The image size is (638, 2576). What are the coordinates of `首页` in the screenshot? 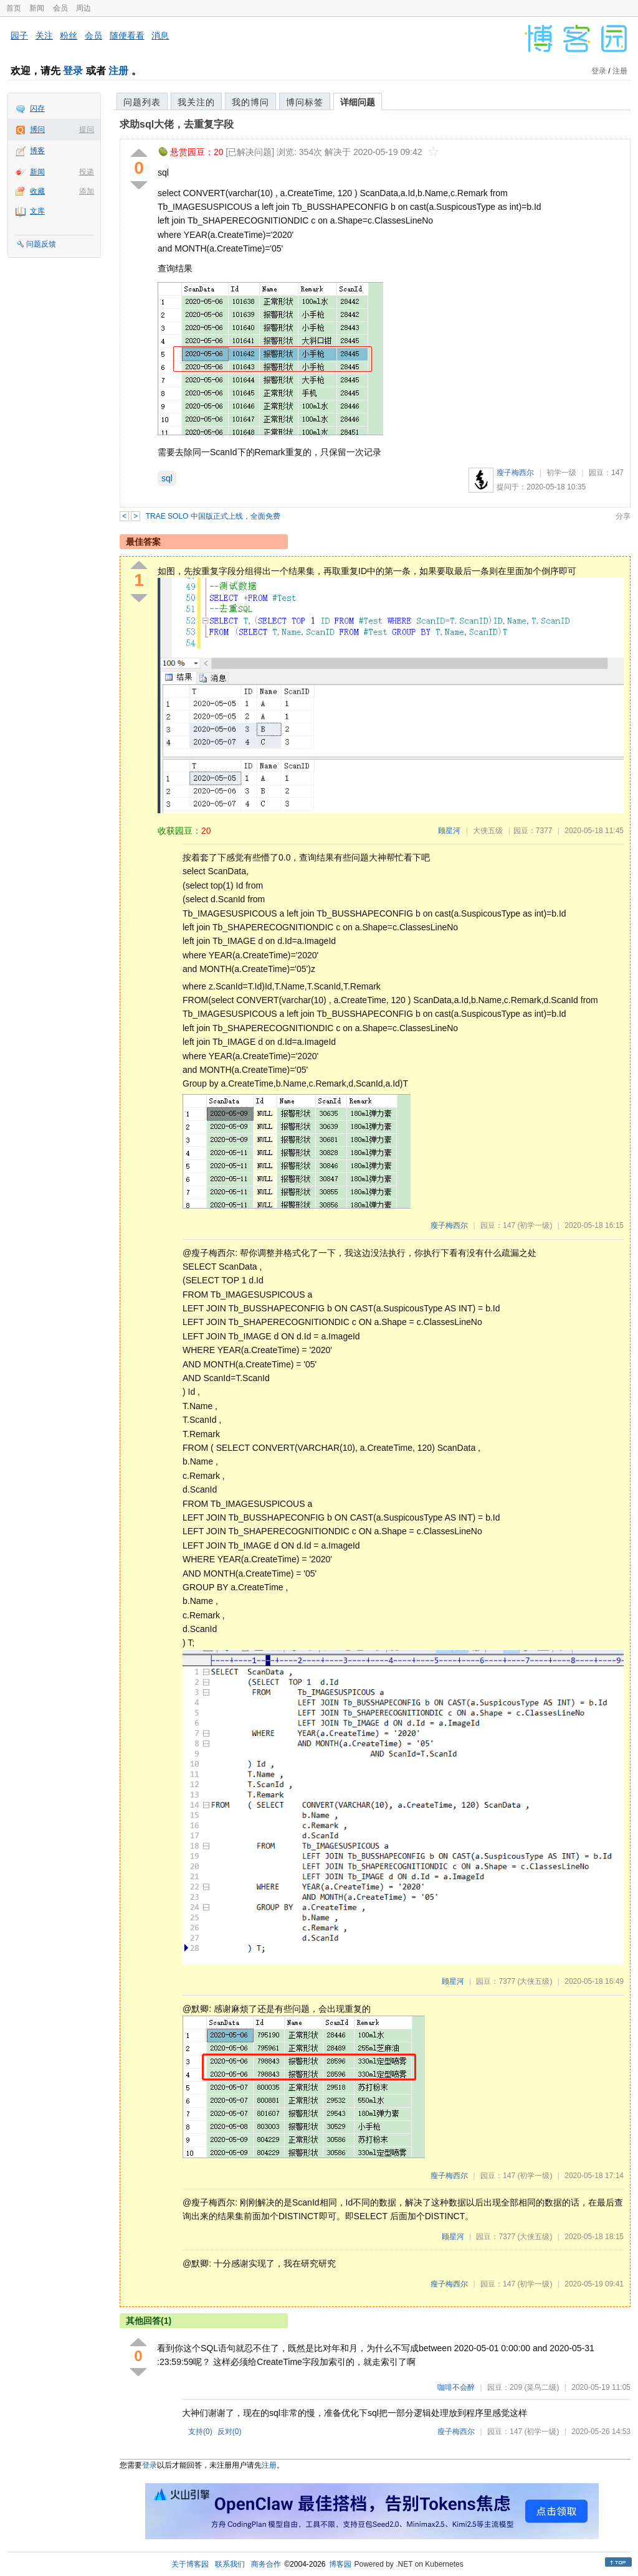 It's located at (13, 8).